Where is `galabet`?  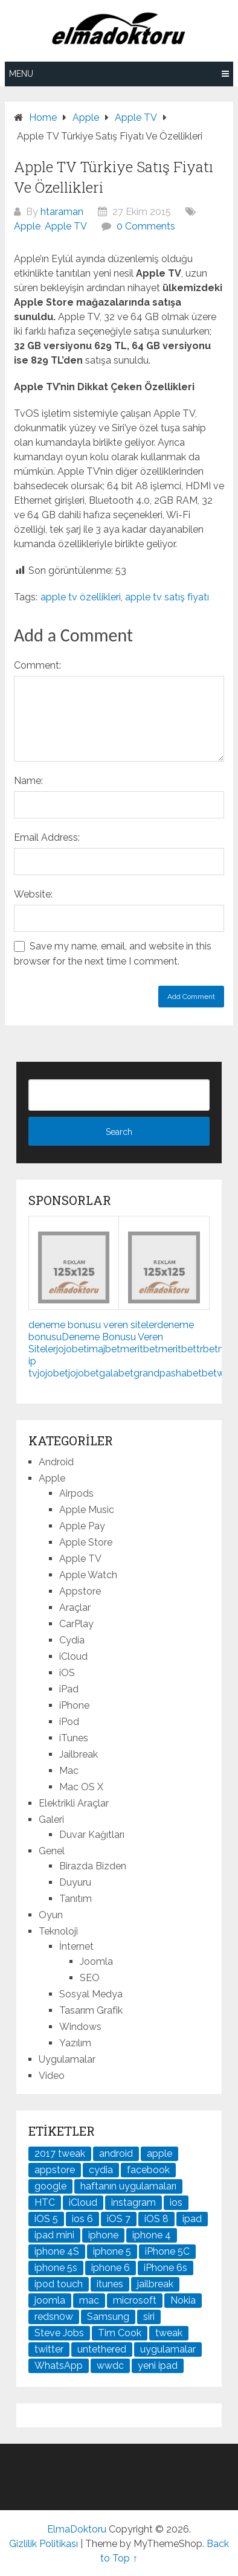
galabet is located at coordinates (116, 1373).